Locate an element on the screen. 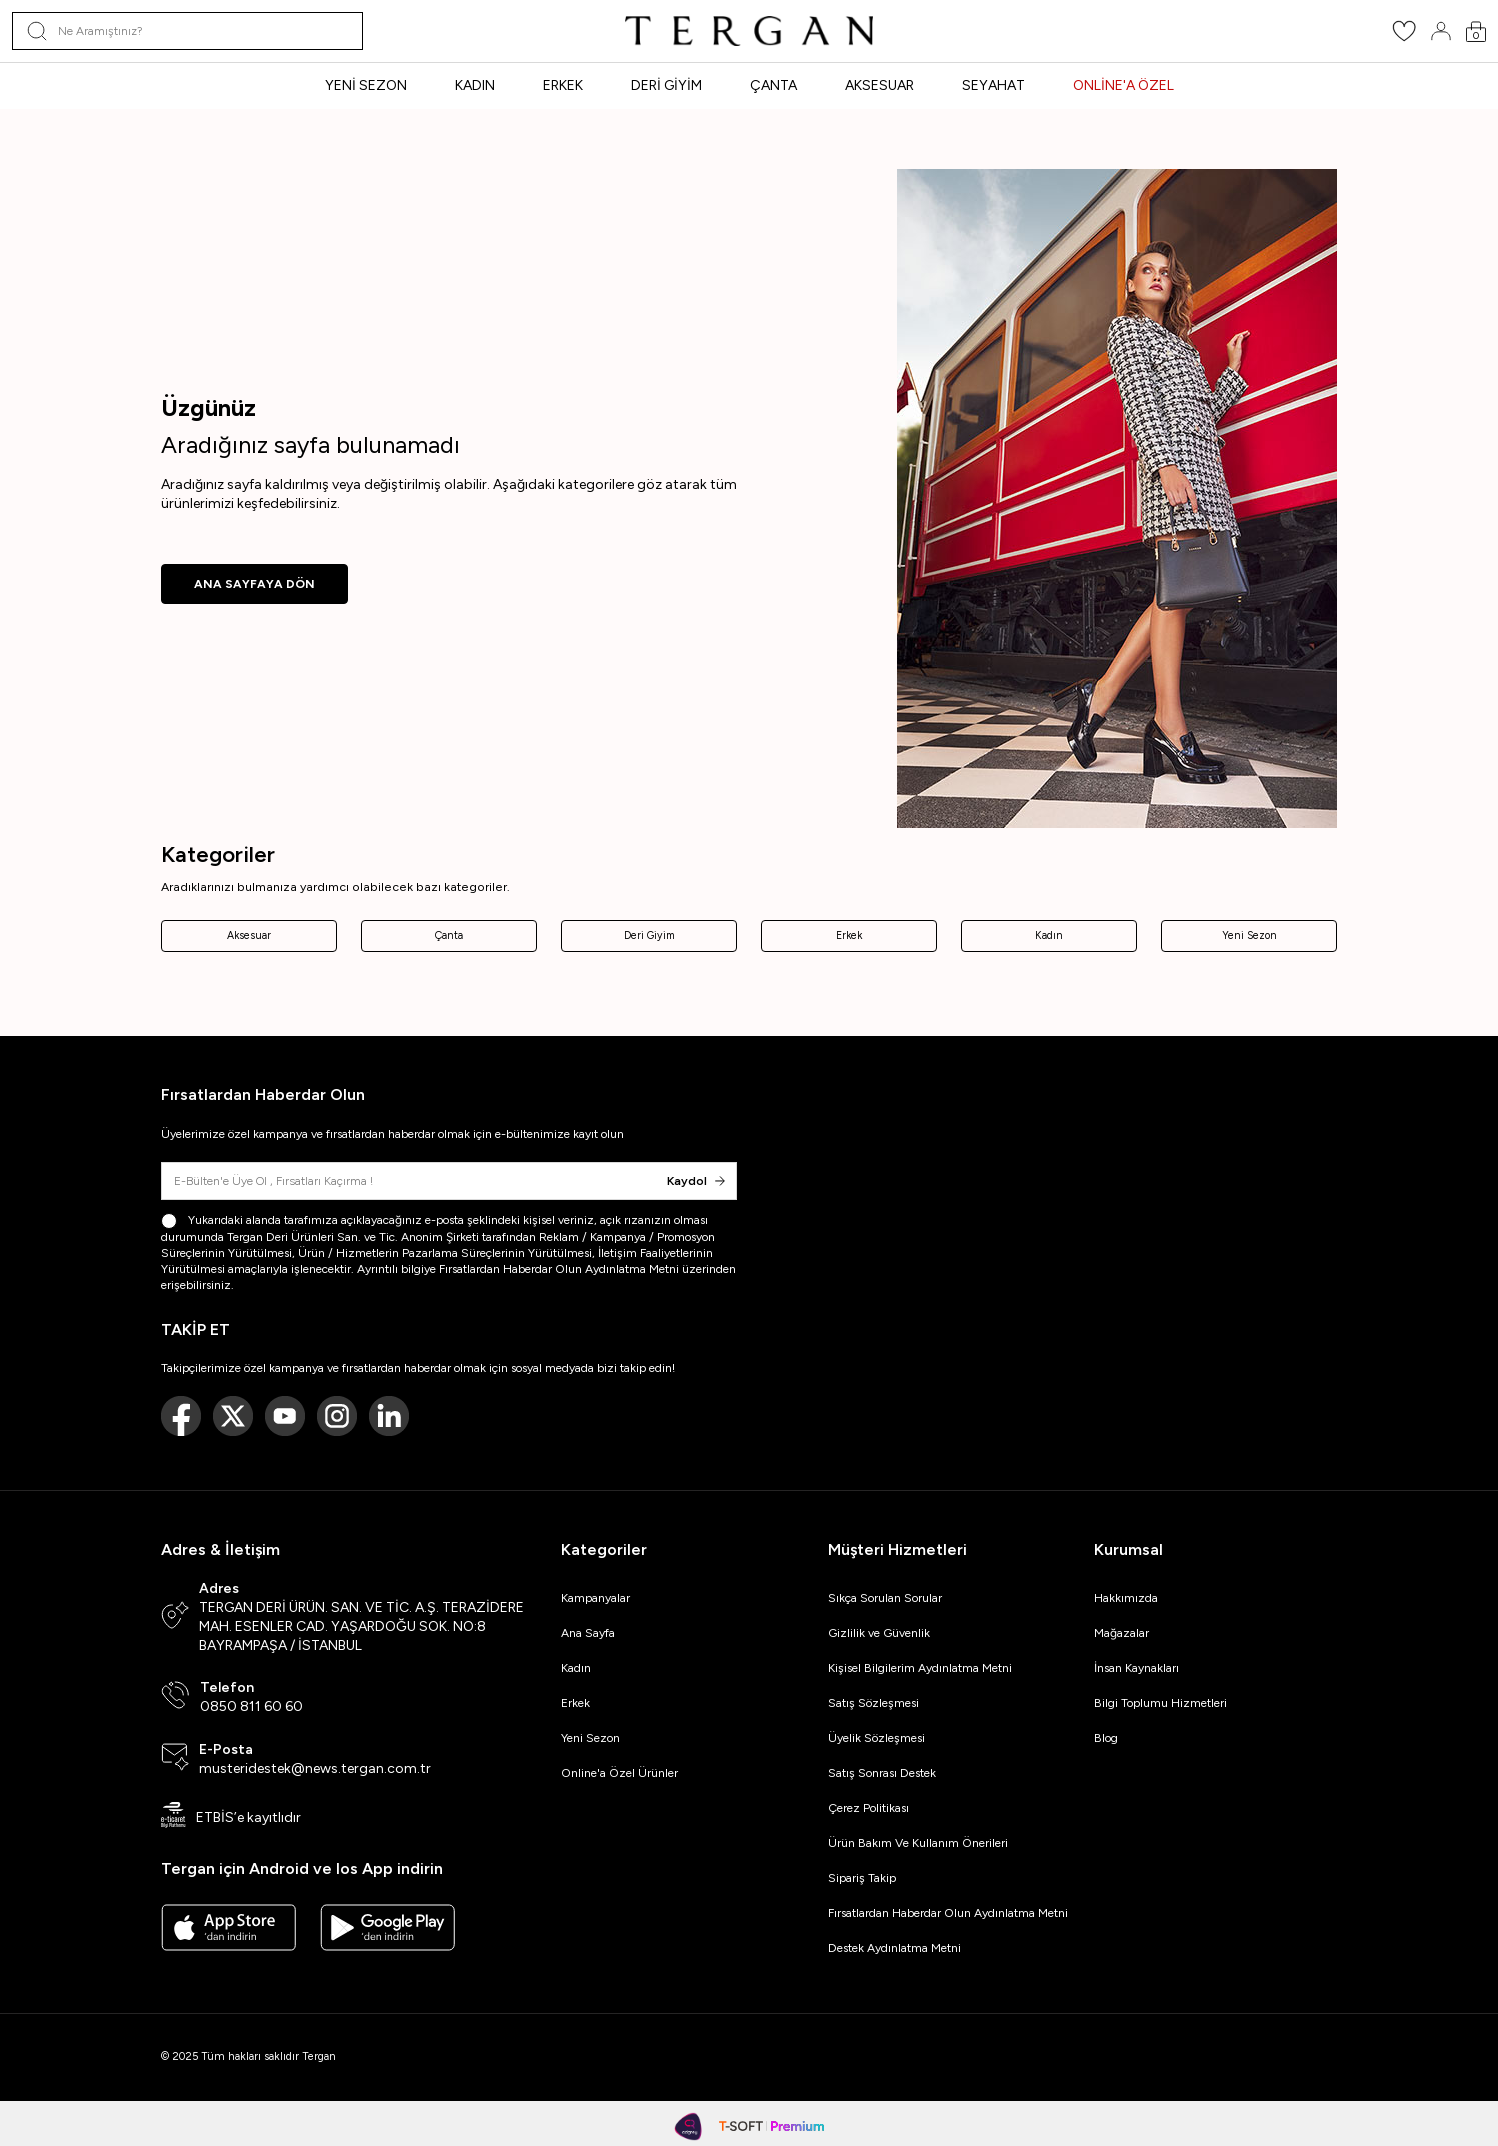  Fırsatlardan Haberdar Olun Aydınlatma Metni is located at coordinates (559, 1269).